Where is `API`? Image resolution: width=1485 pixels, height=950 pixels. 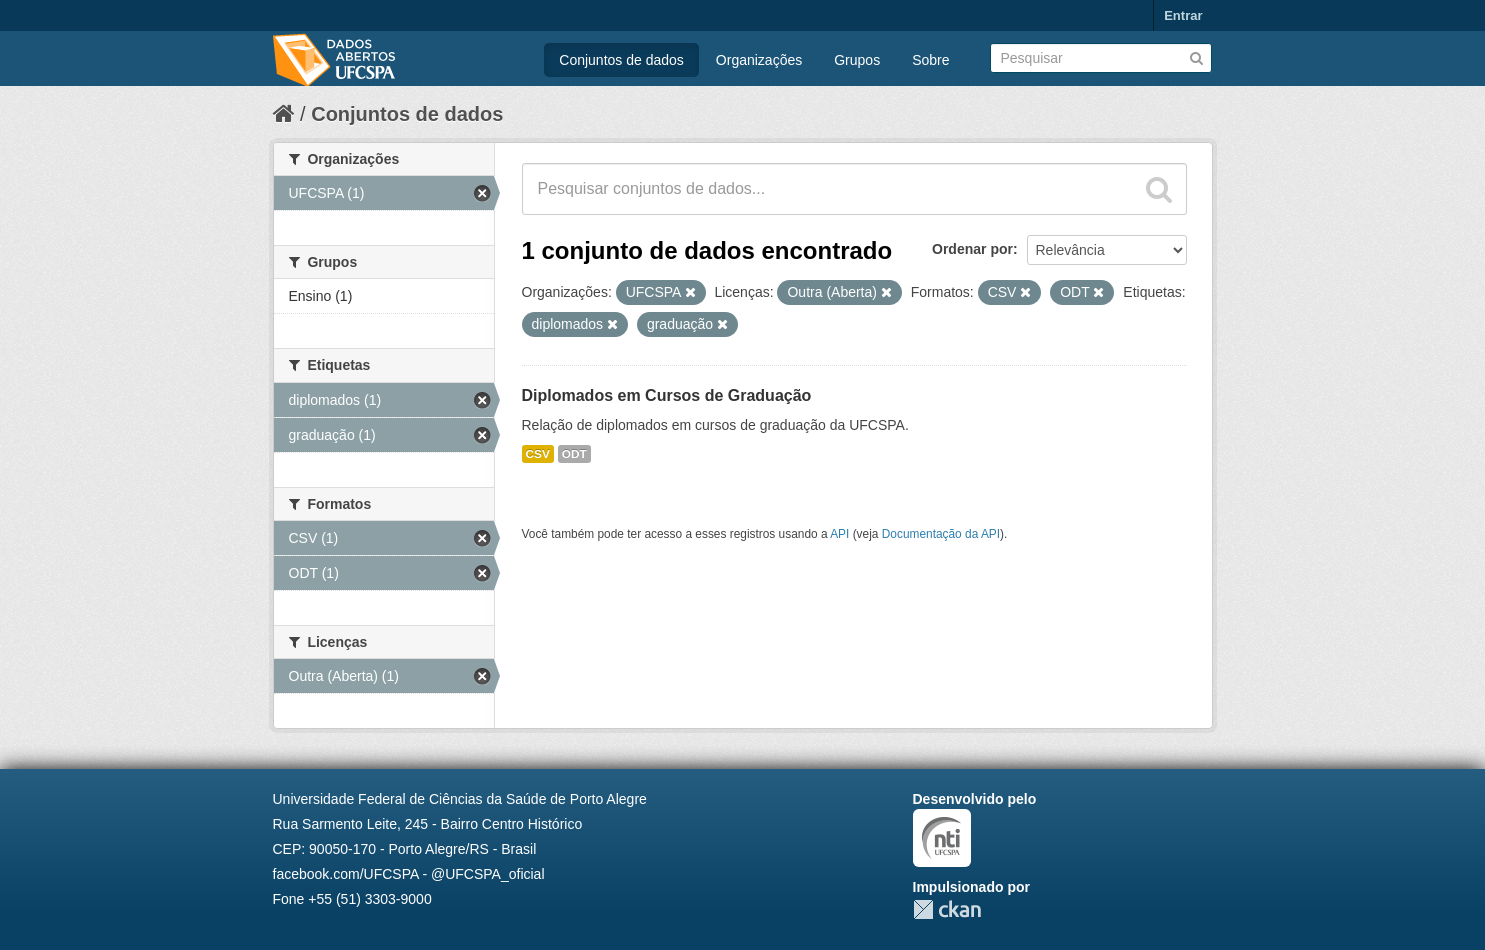
API is located at coordinates (839, 534).